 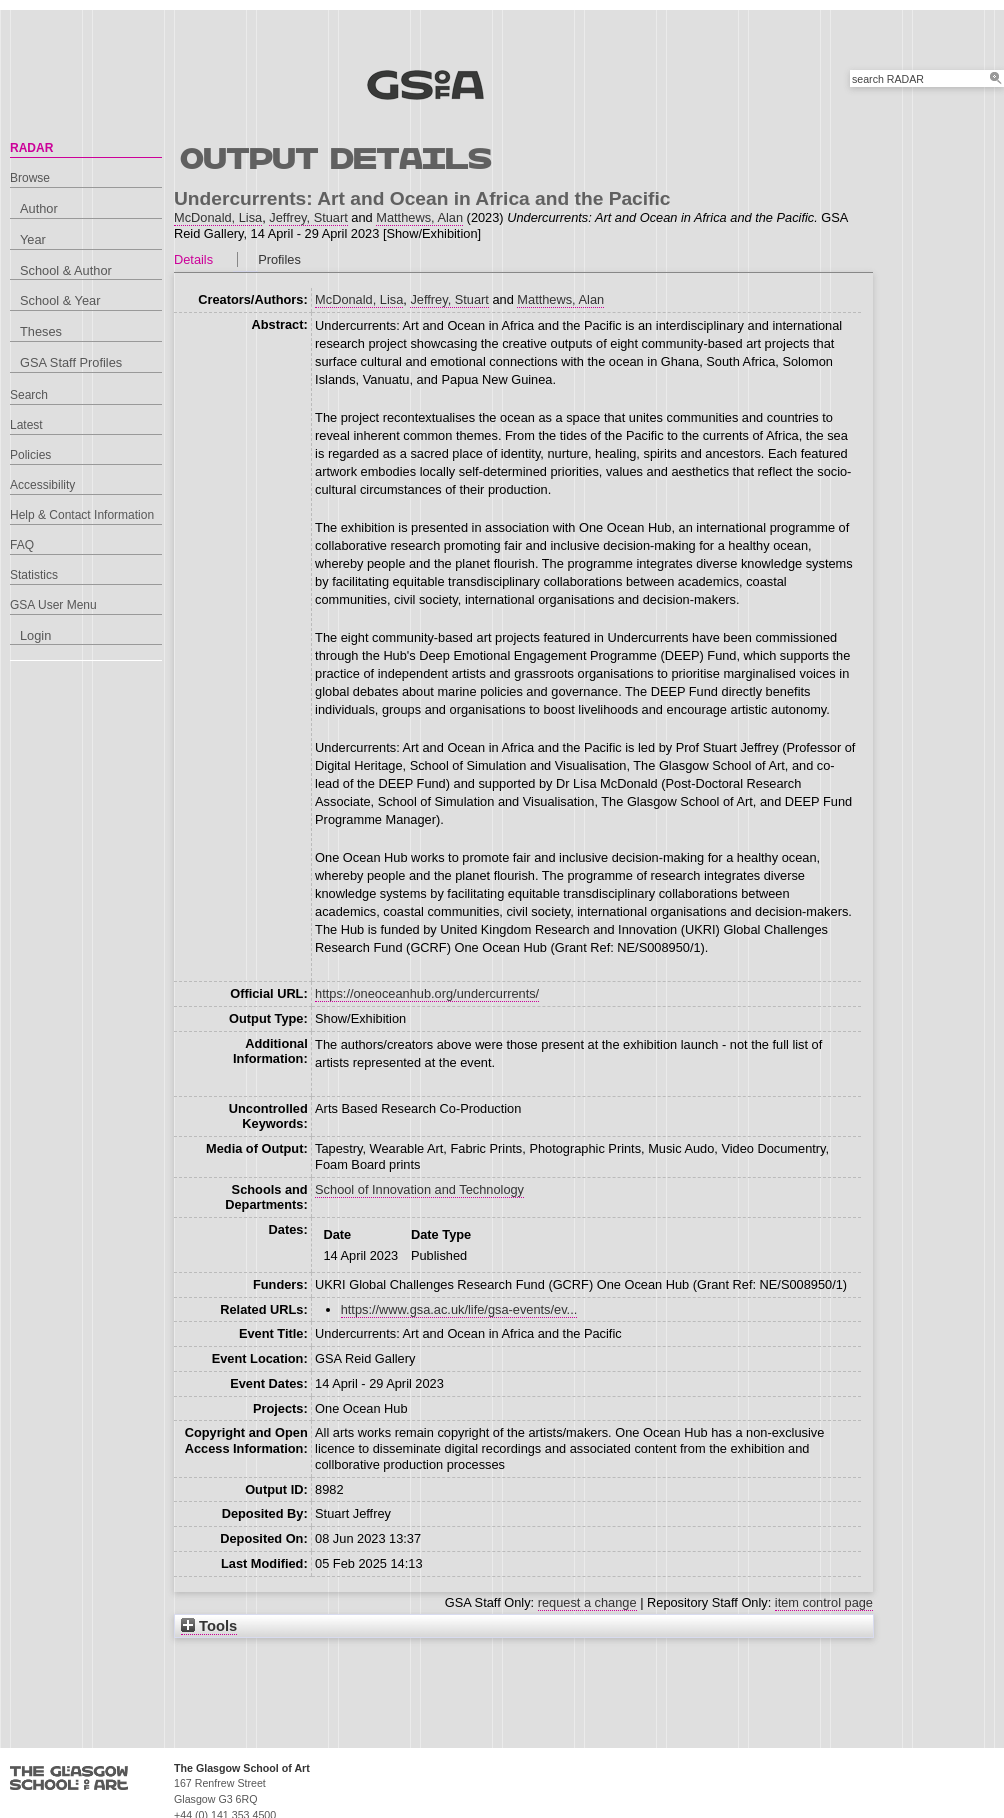 What do you see at coordinates (30, 455) in the screenshot?
I see `Policies` at bounding box center [30, 455].